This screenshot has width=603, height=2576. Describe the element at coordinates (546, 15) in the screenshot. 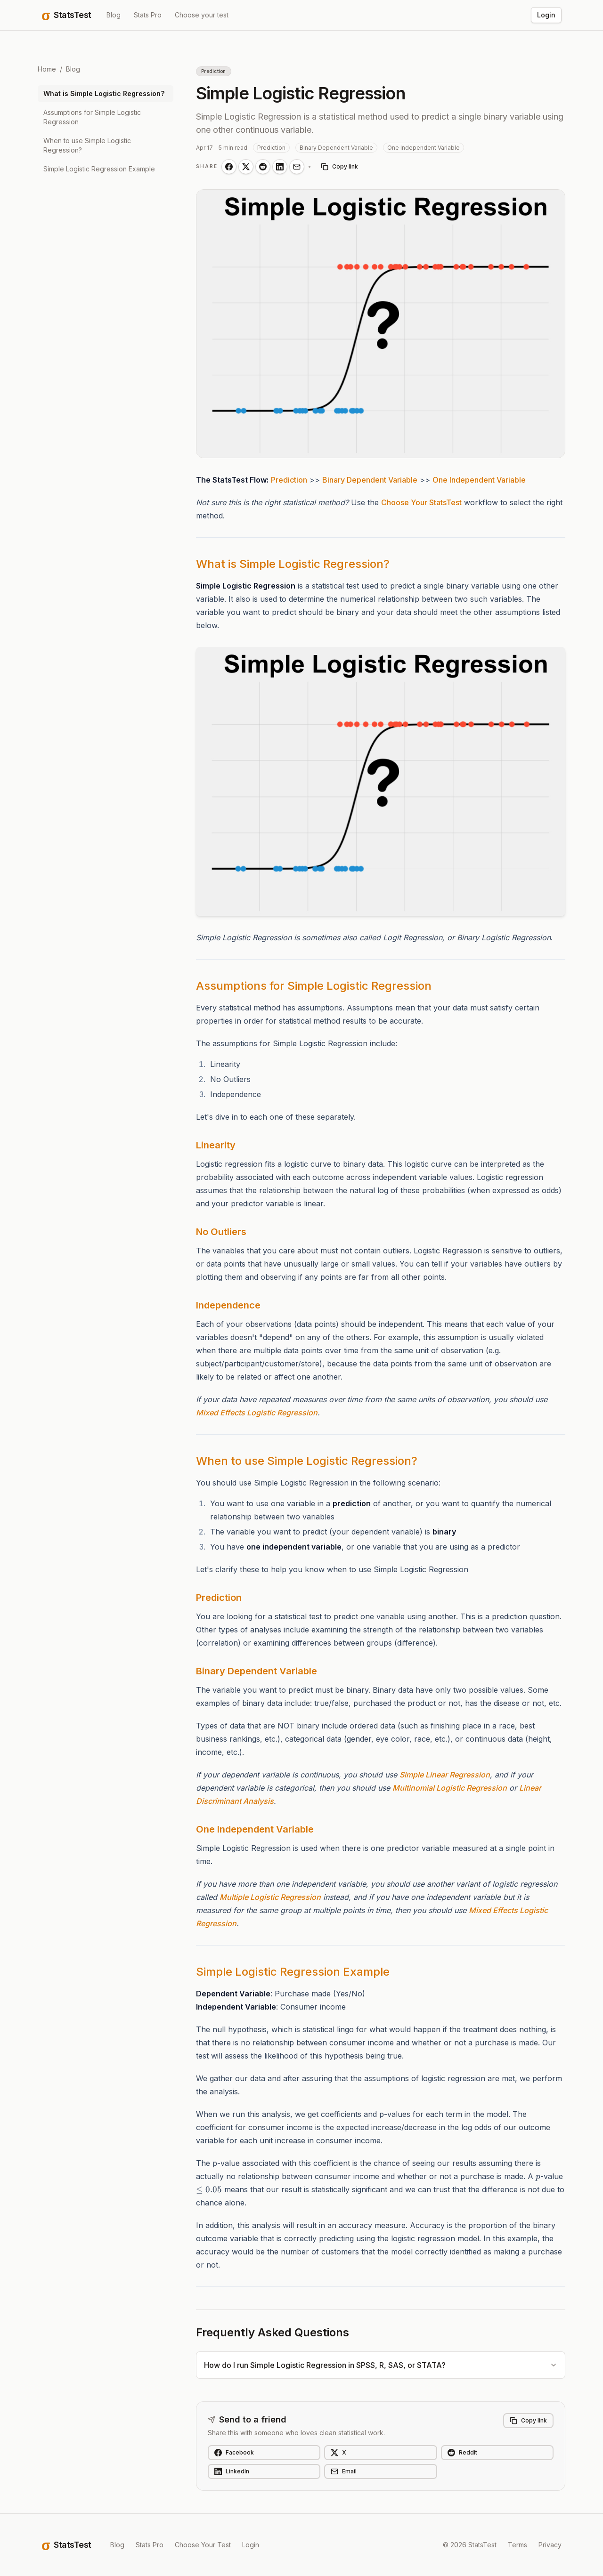

I see `Login` at that location.